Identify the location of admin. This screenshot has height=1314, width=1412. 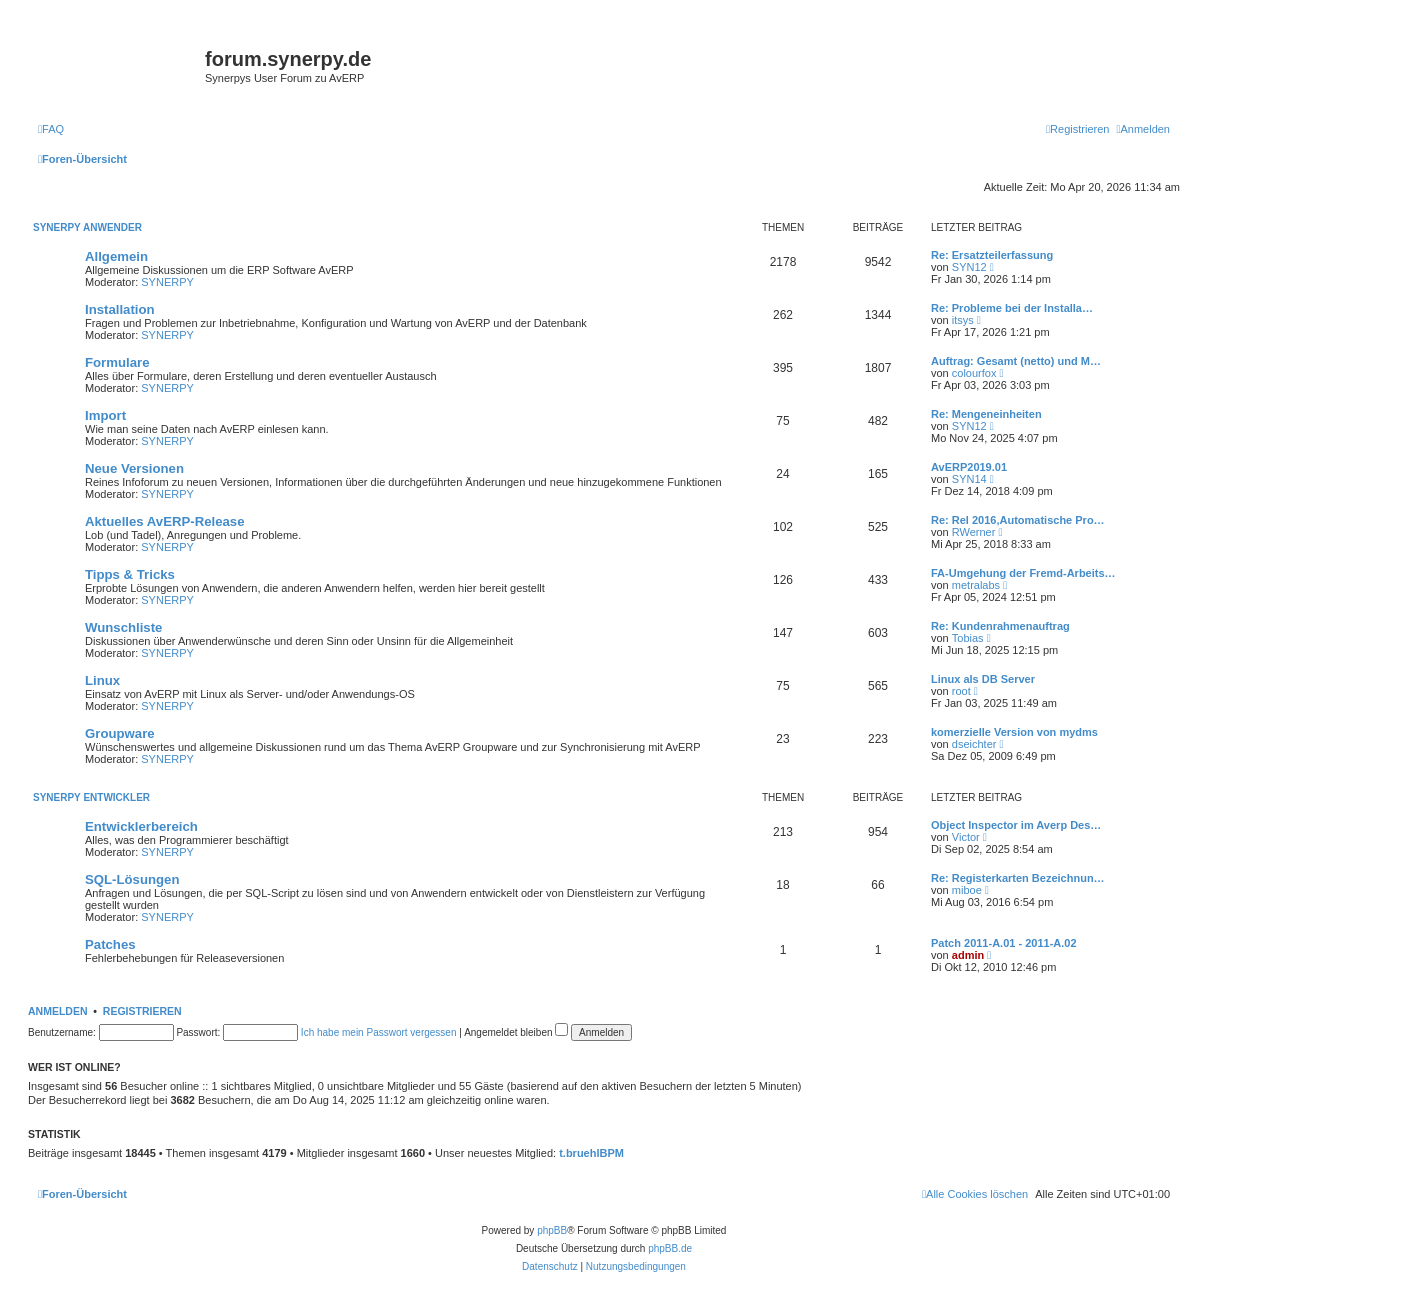
(968, 955).